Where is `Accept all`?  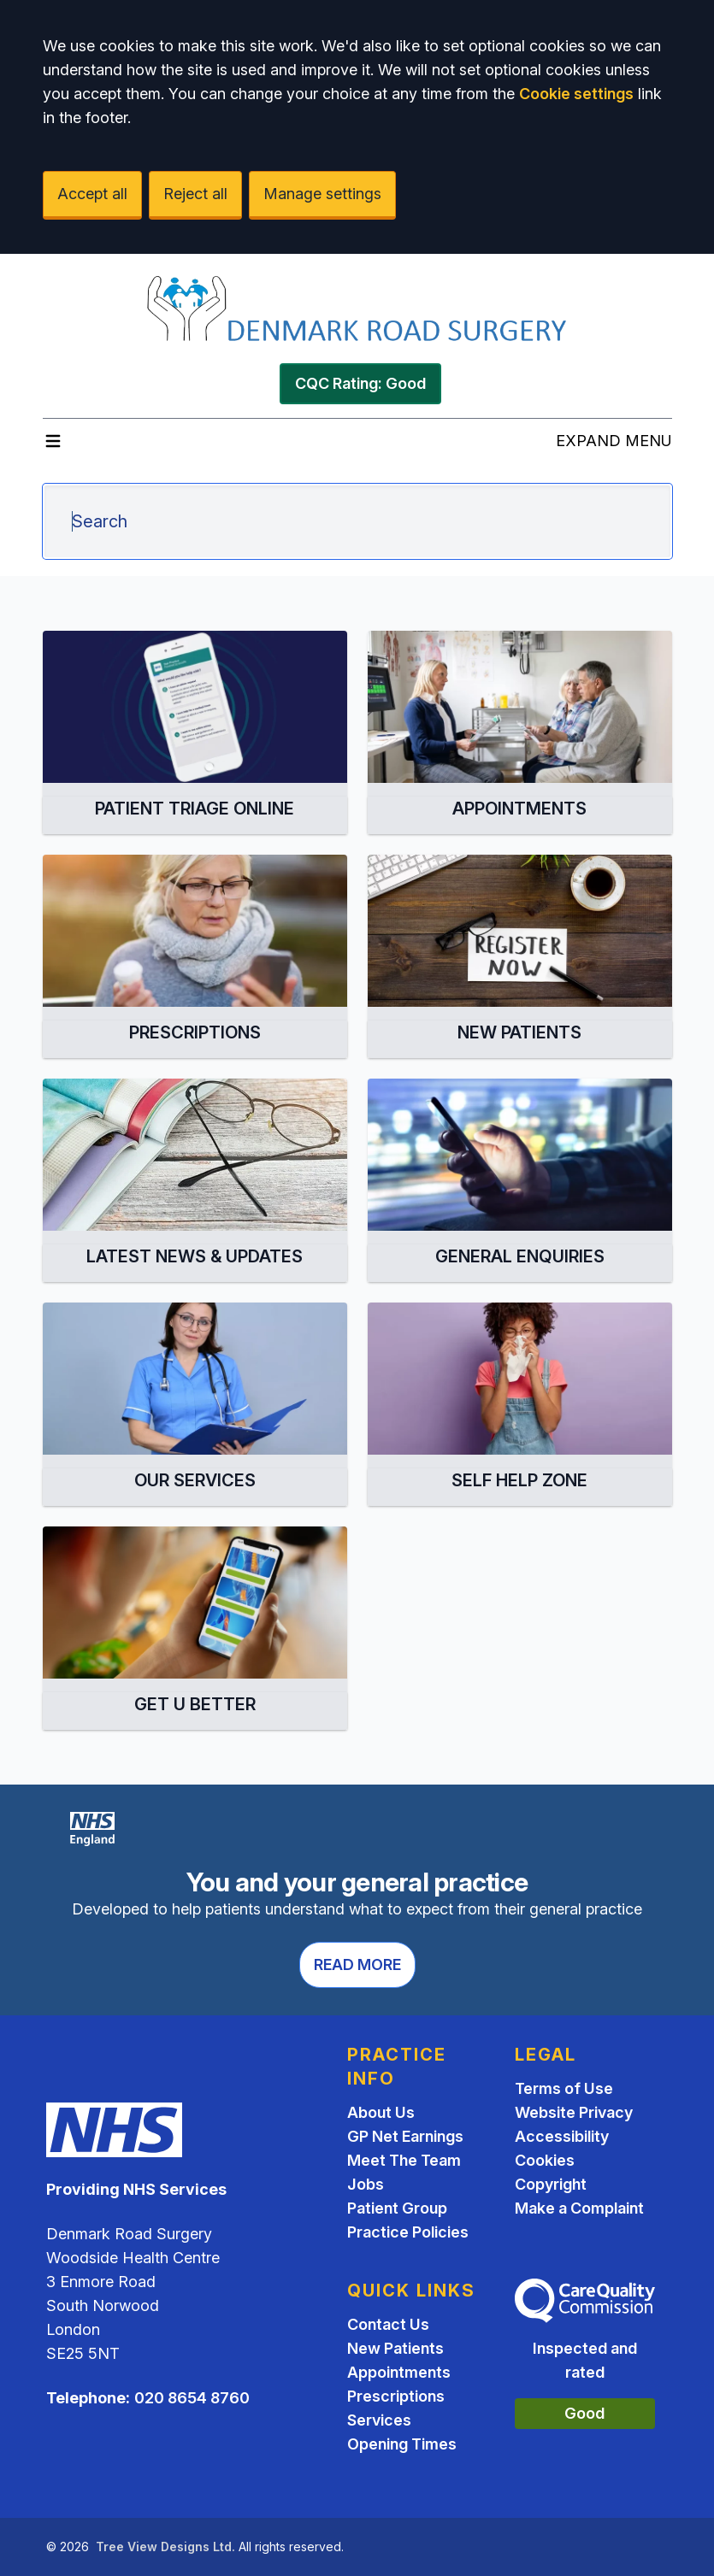
Accept all is located at coordinates (92, 194).